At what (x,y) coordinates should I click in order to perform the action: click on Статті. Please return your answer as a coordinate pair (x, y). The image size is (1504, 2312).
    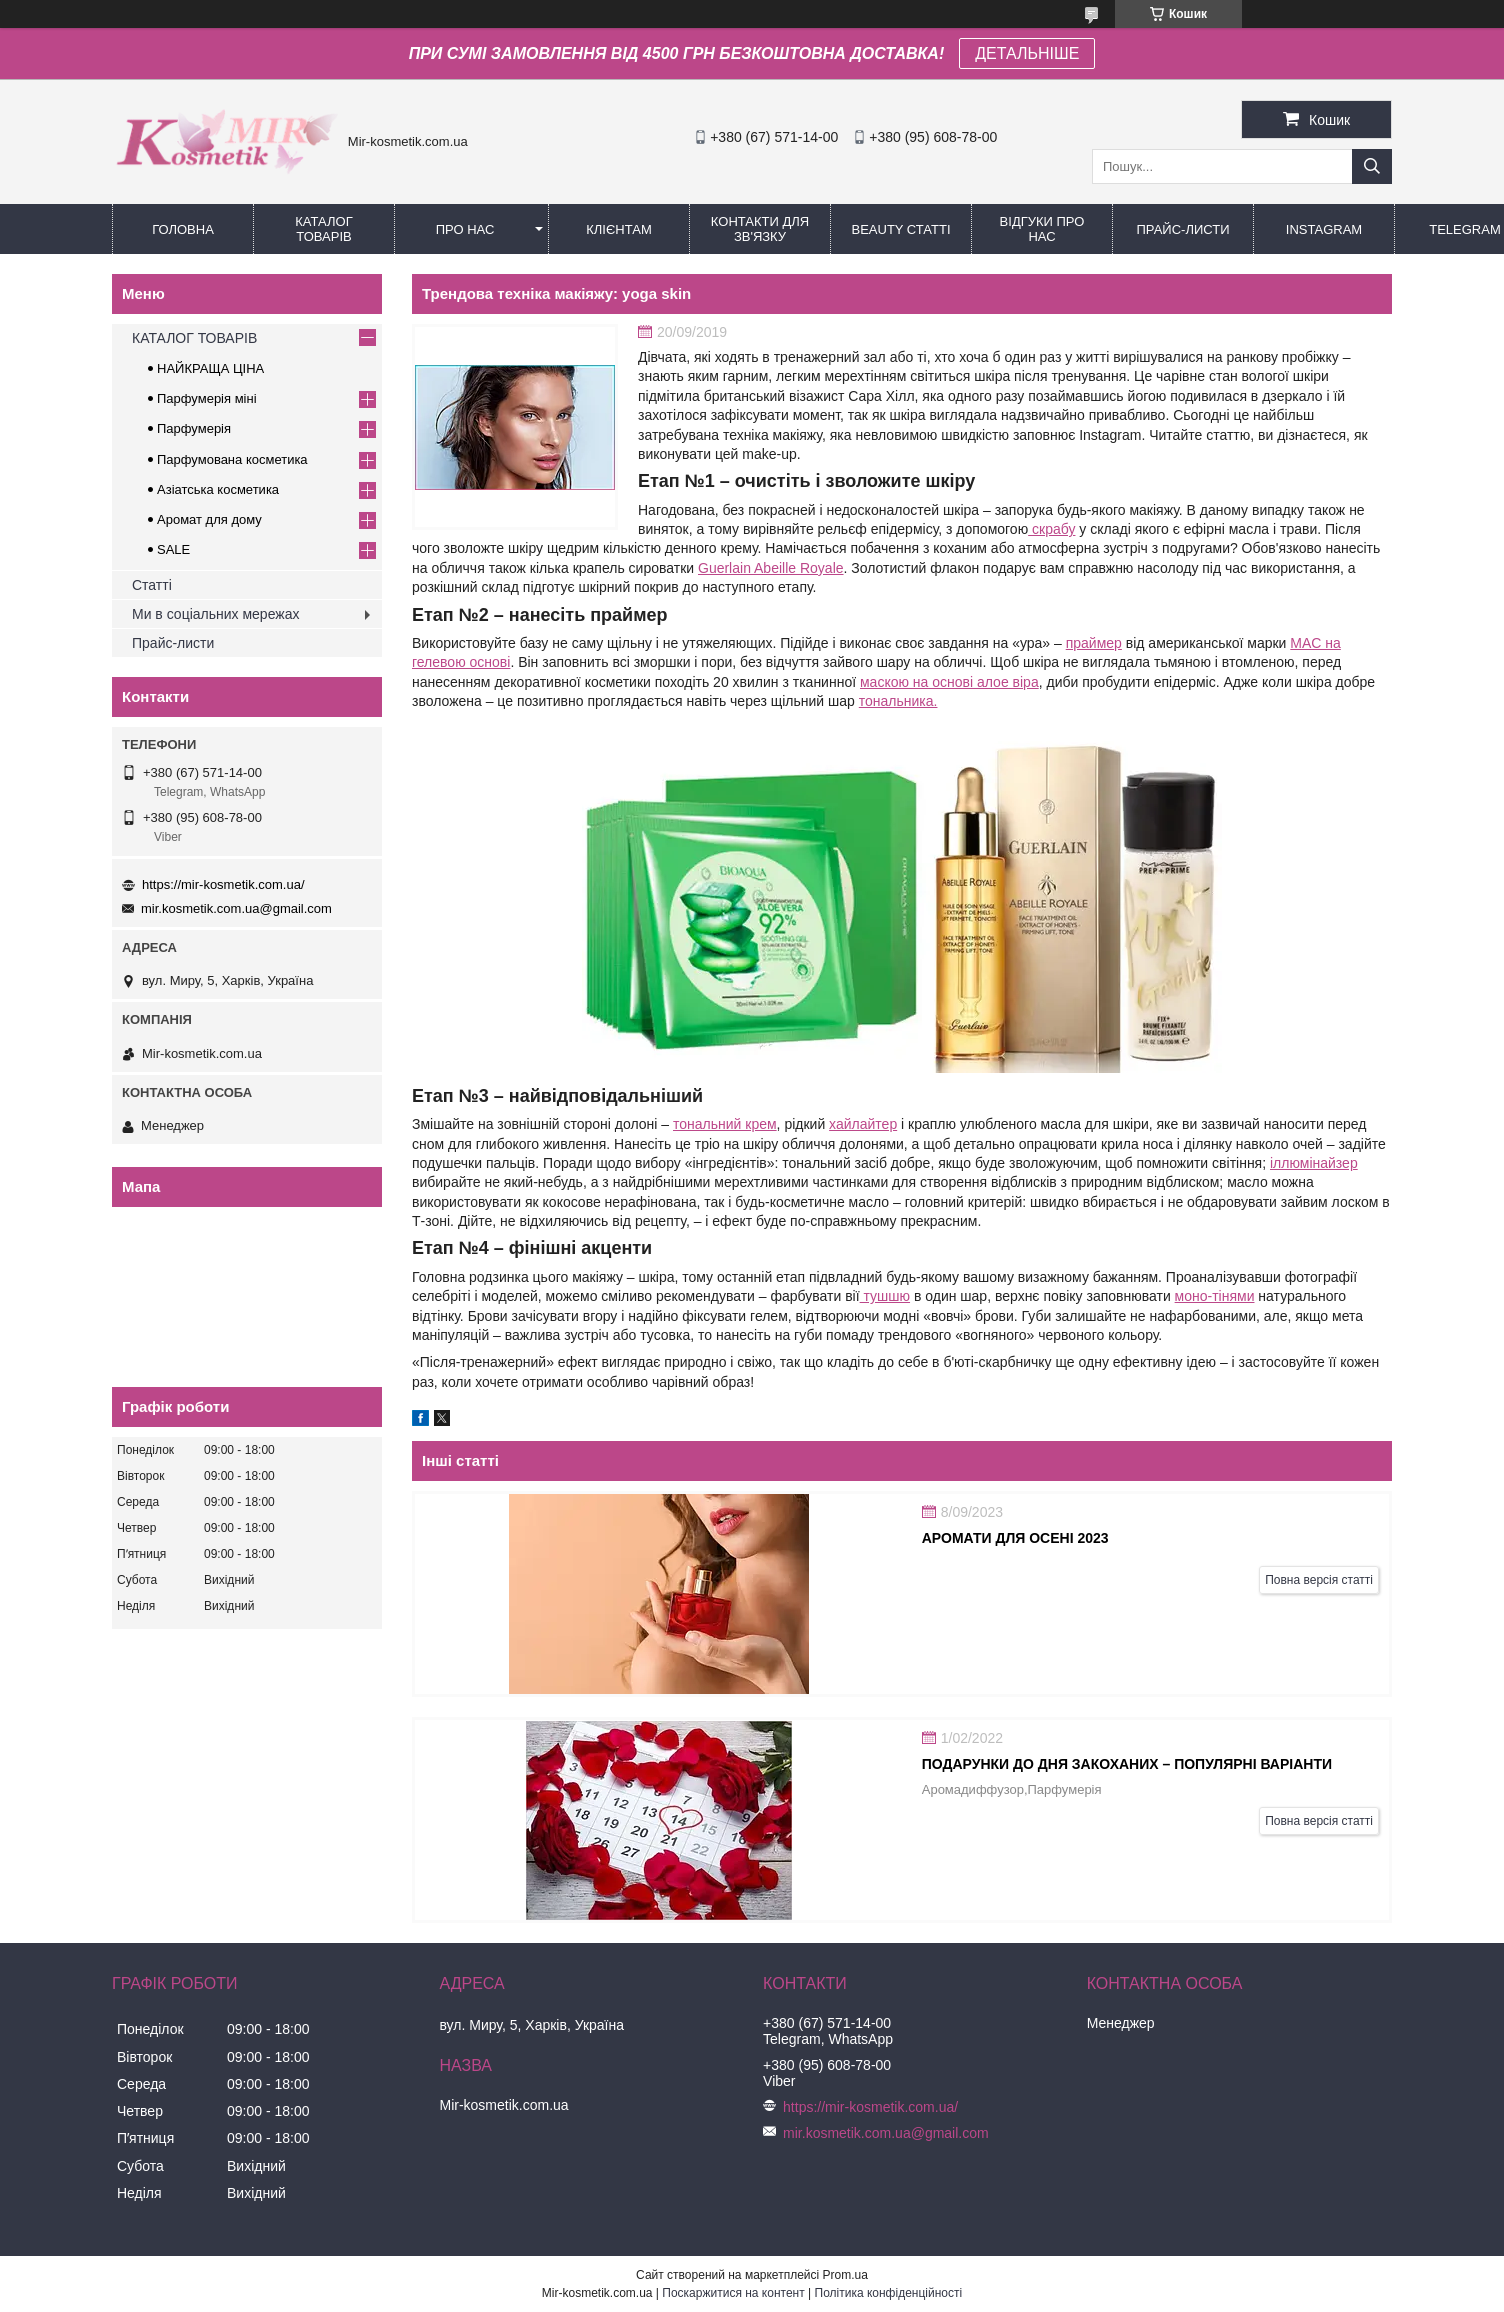
    Looking at the image, I should click on (152, 585).